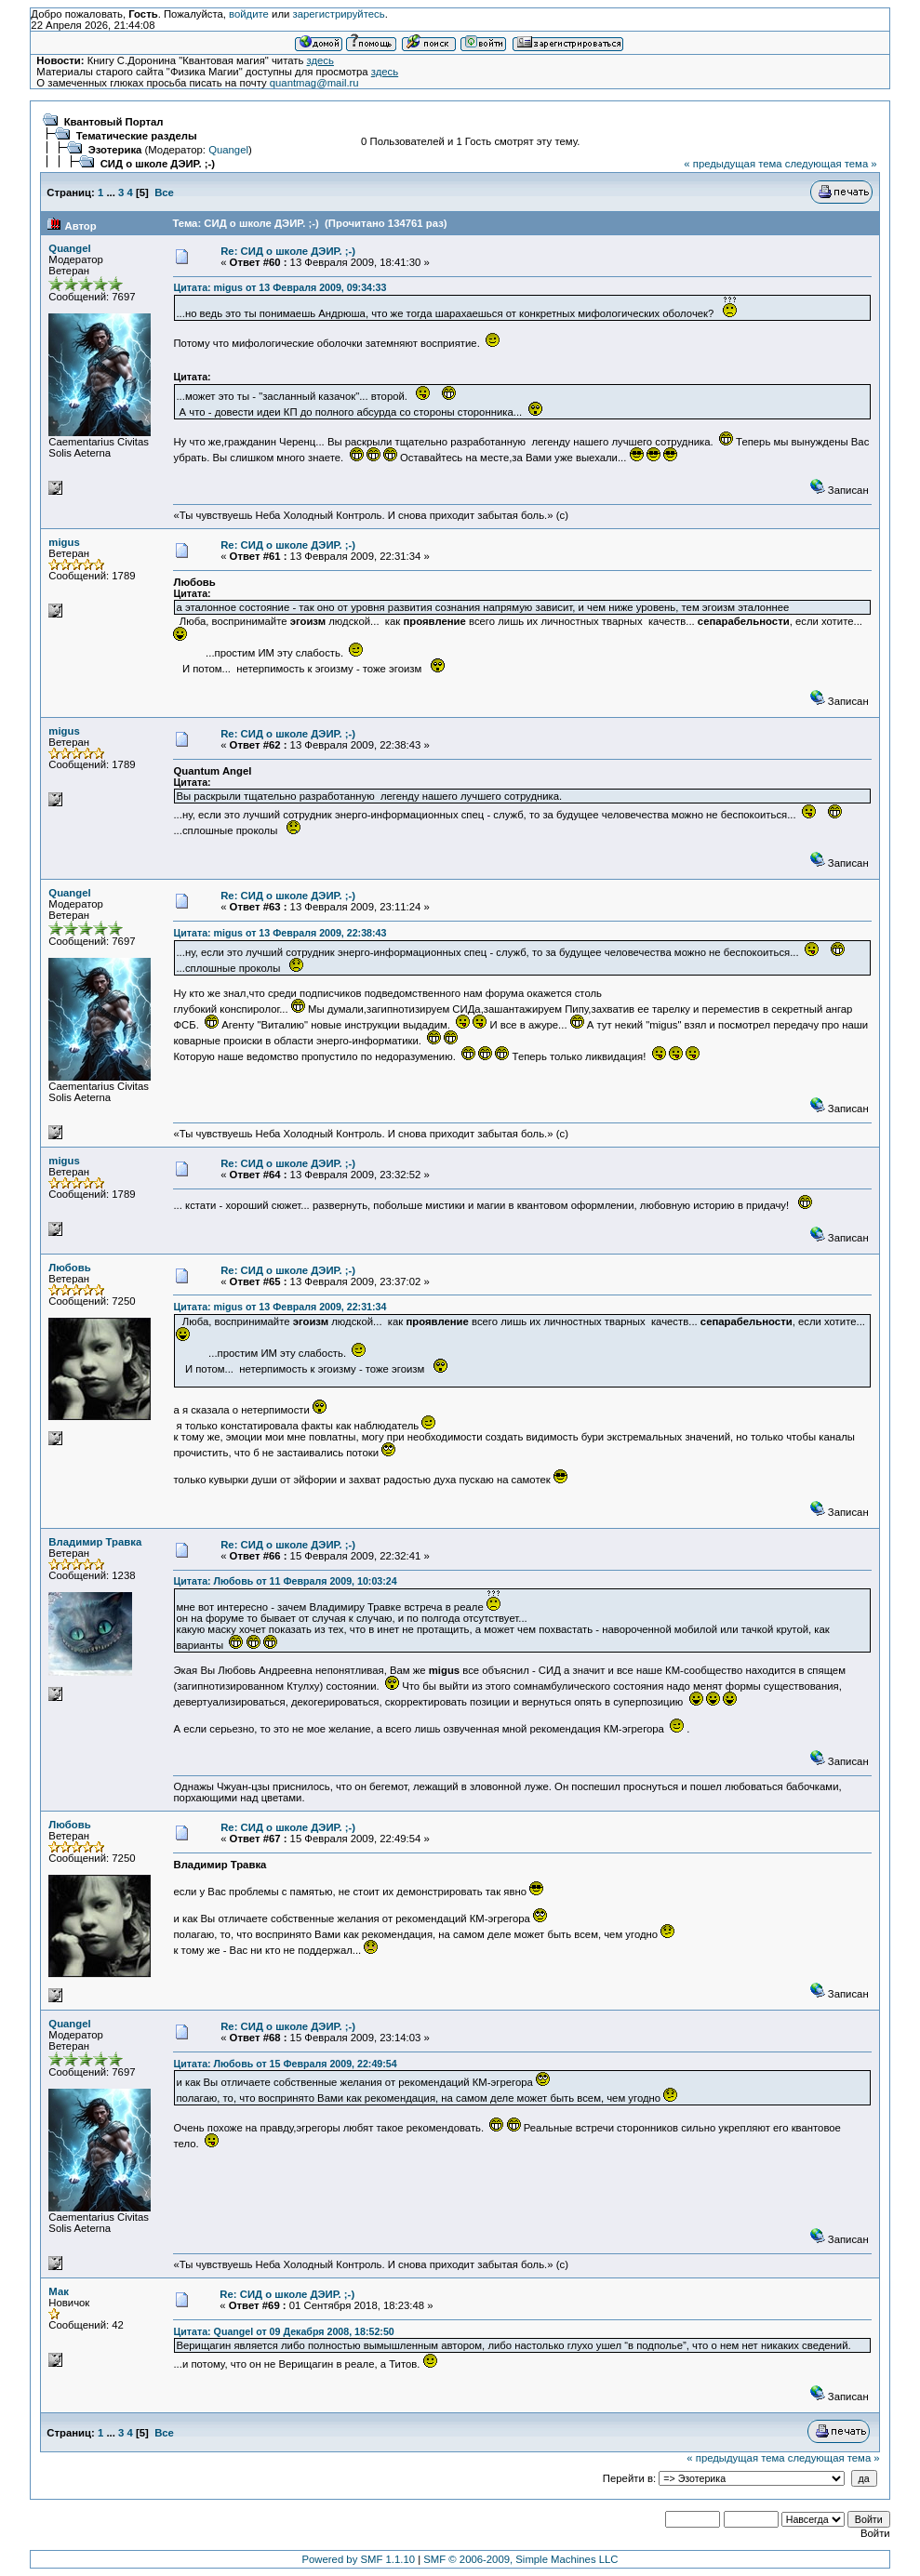  Describe the element at coordinates (279, 932) in the screenshot. I see `Цитата: migus от 13 Февраля 2009, 22:38:43` at that location.